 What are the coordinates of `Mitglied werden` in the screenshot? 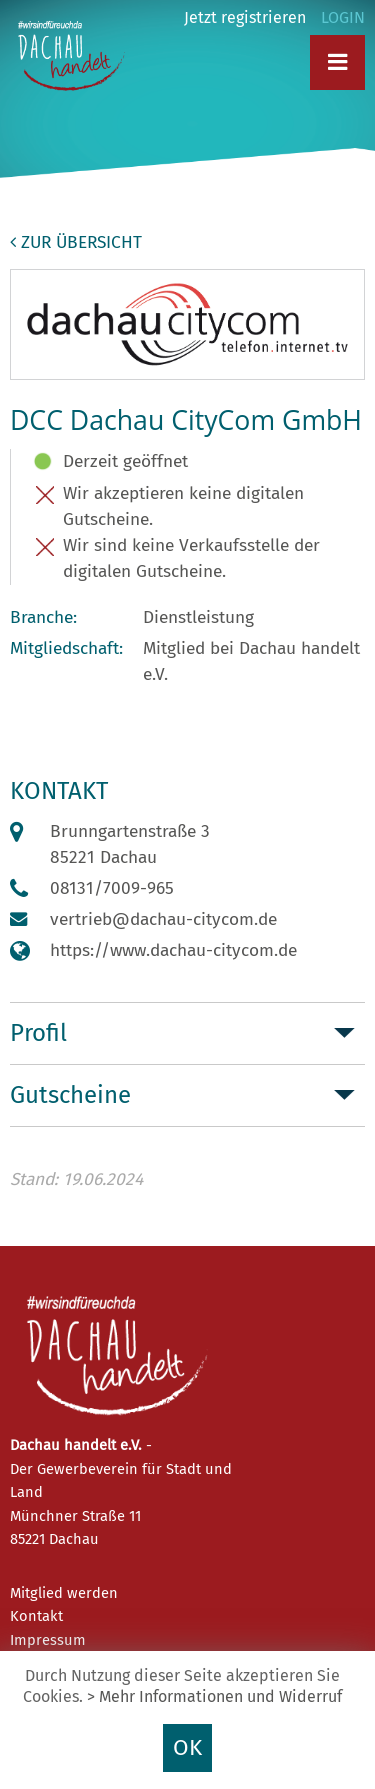 It's located at (64, 1593).